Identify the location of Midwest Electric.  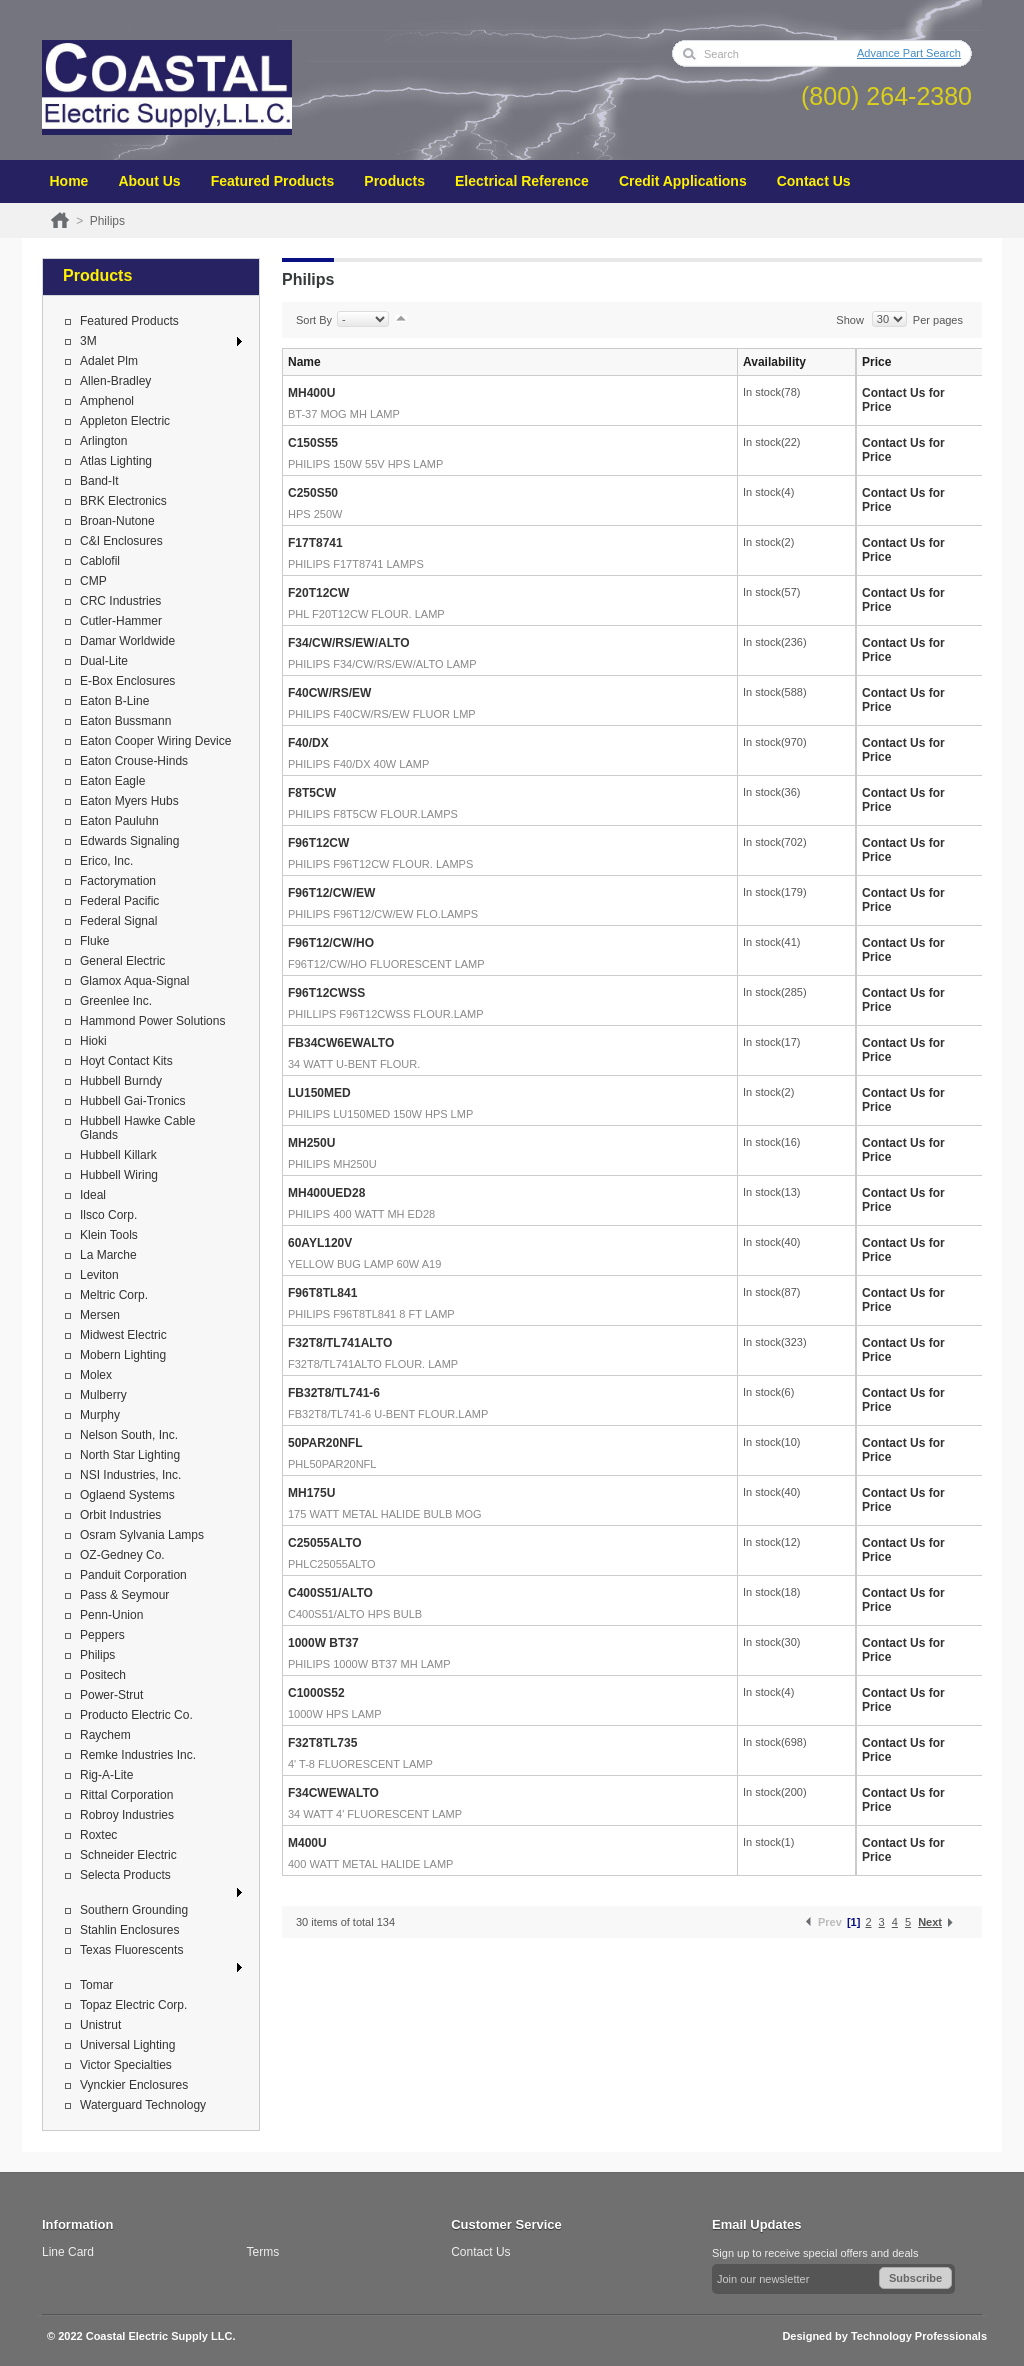
(123, 1335).